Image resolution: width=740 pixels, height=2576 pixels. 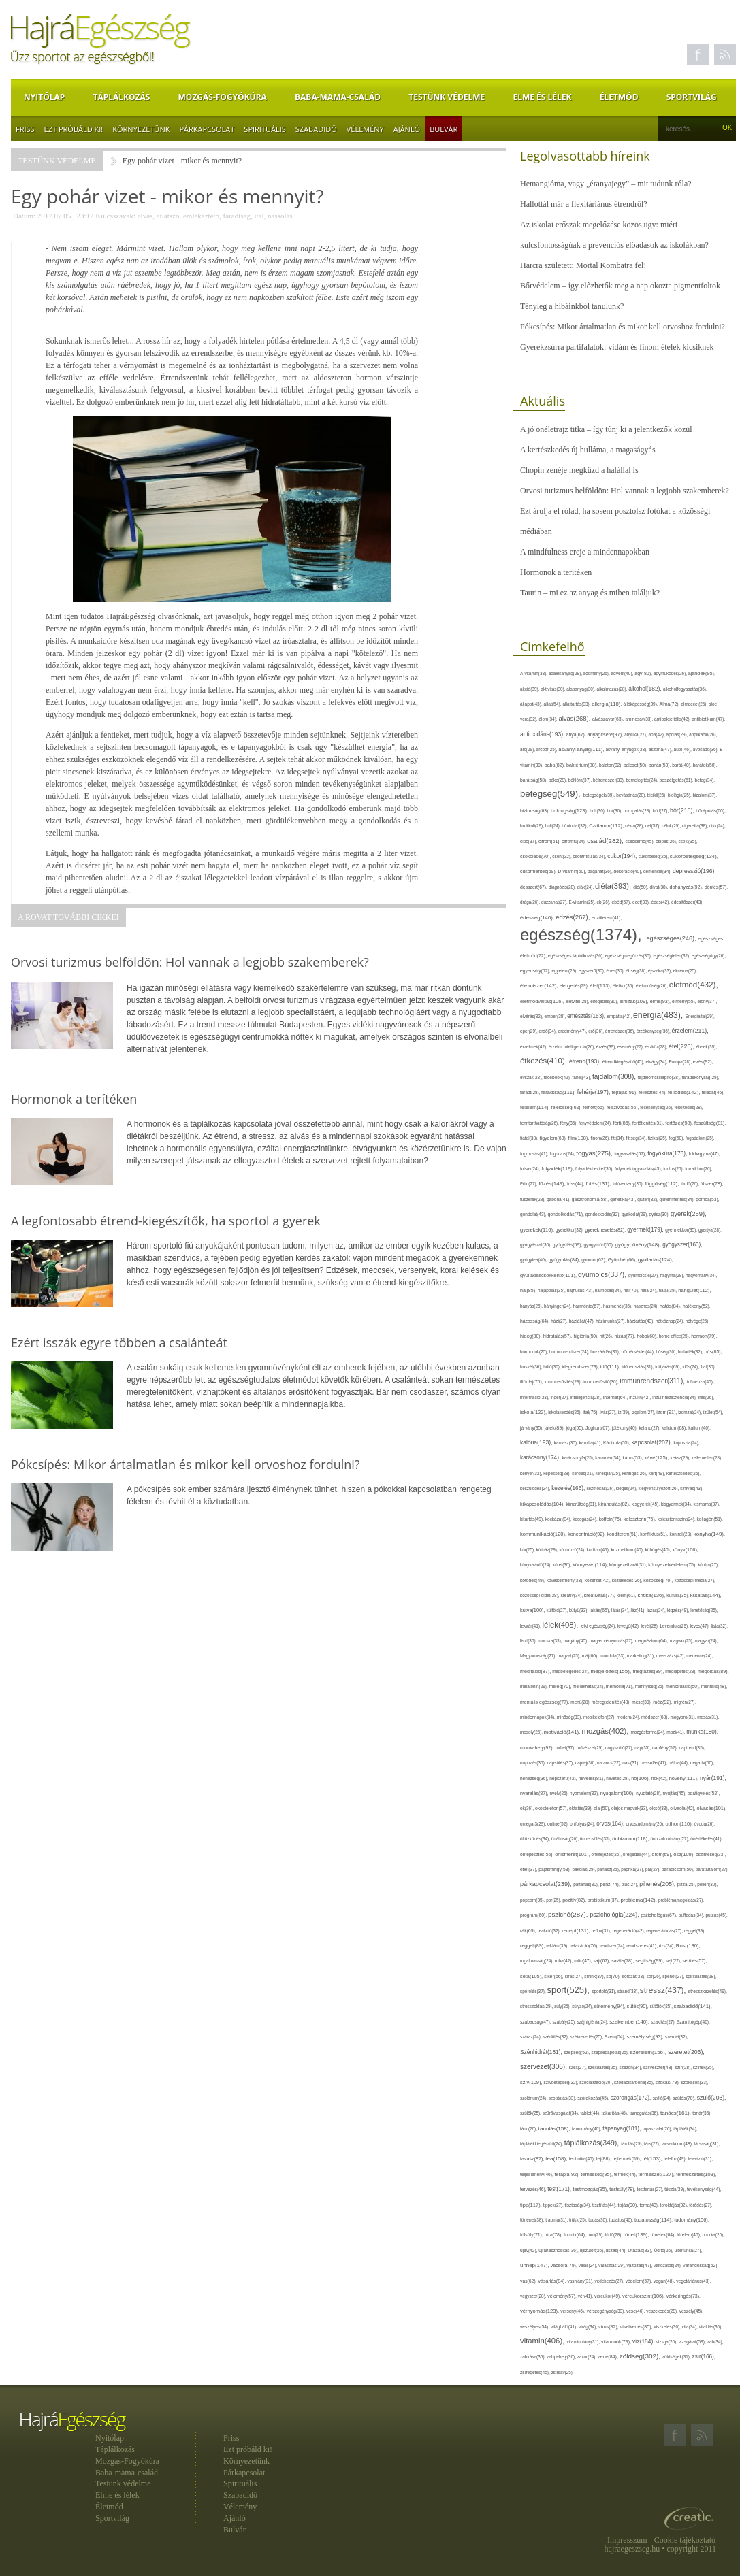 I want to click on szilveszter(48),, so click(x=659, y=2067).